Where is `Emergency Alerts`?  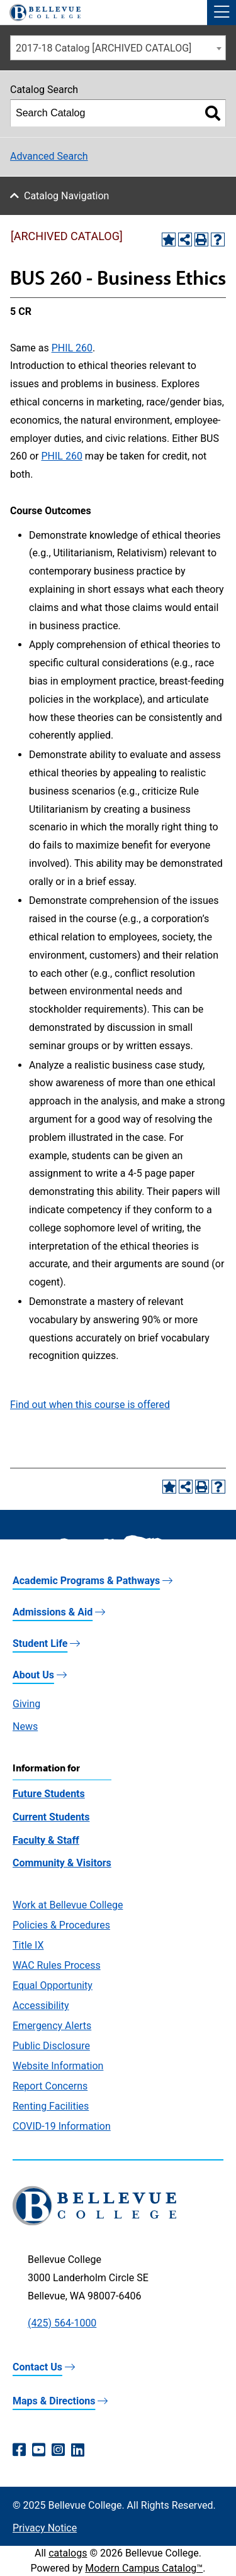
Emergency Alerts is located at coordinates (52, 2026).